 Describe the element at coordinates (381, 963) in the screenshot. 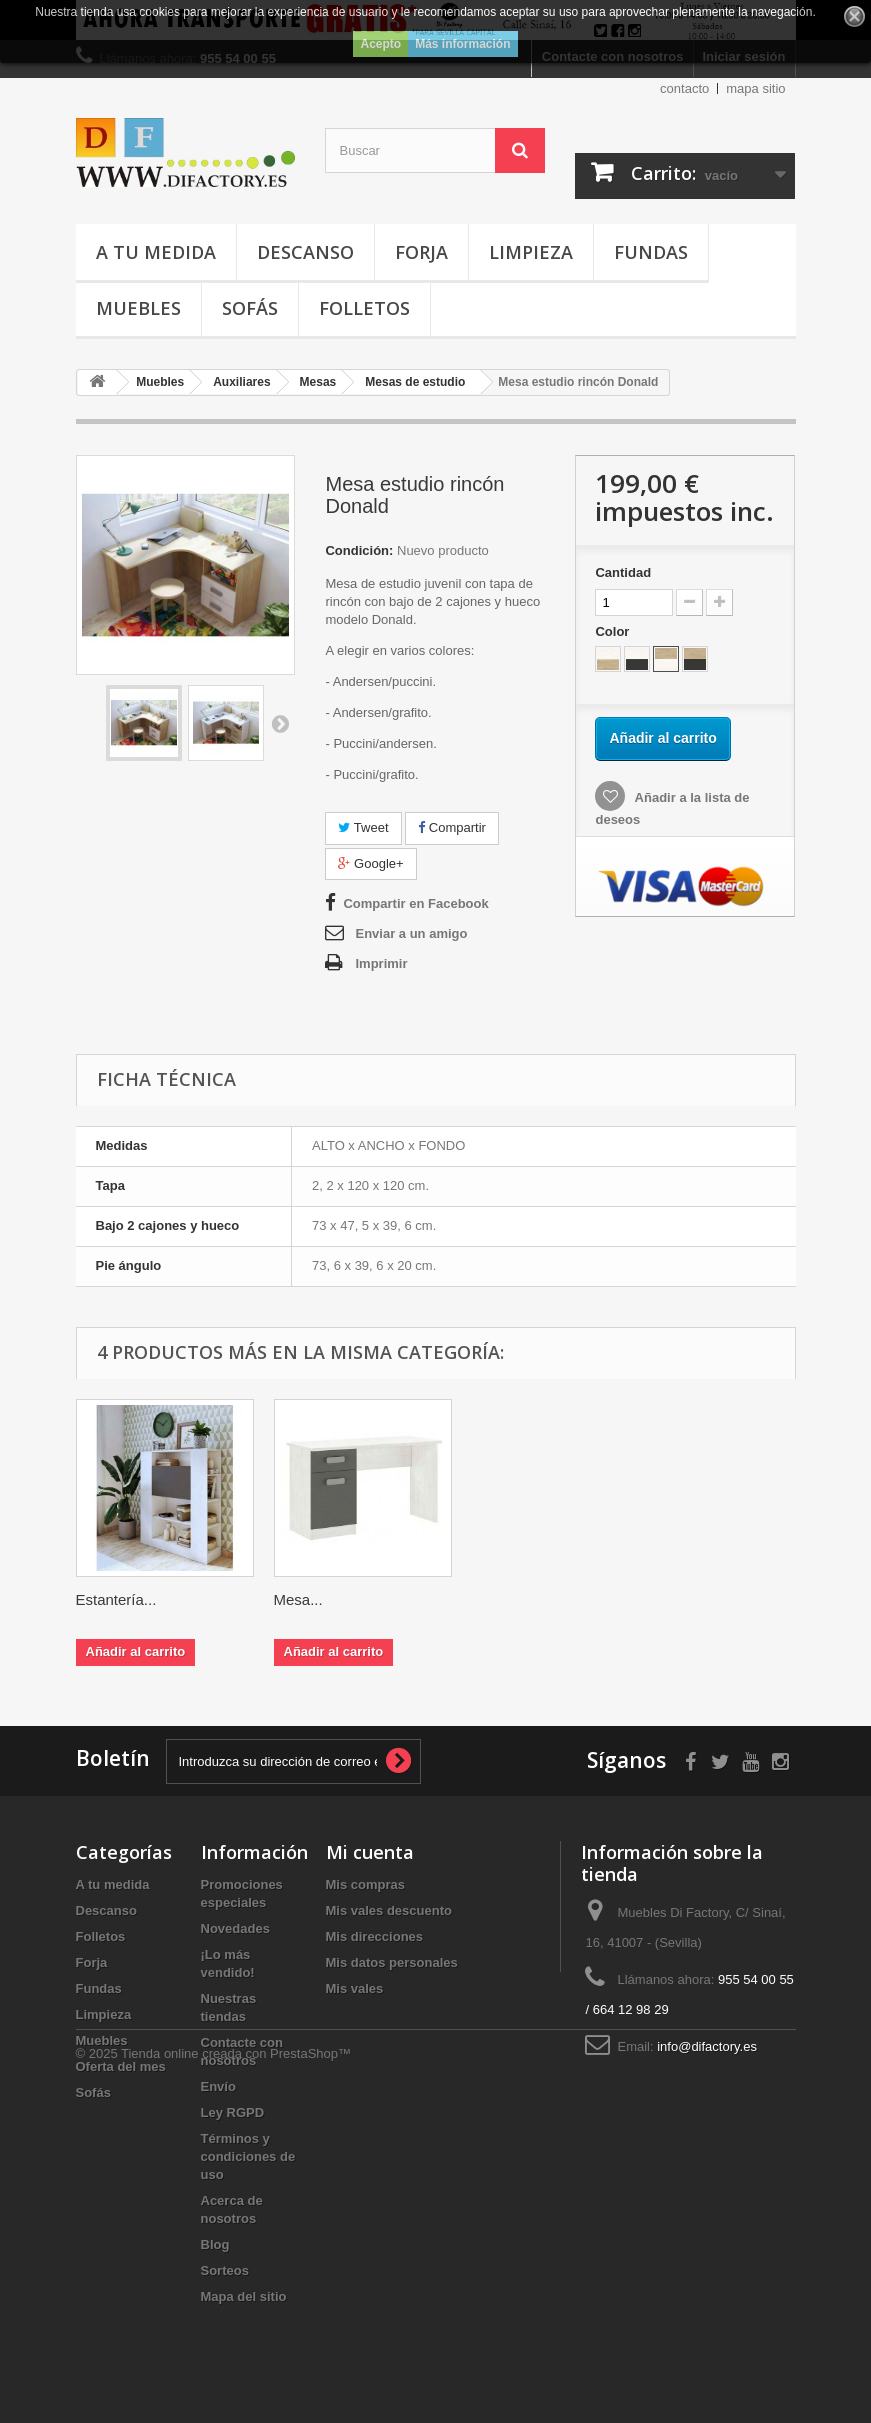

I see `Imprimir` at that location.